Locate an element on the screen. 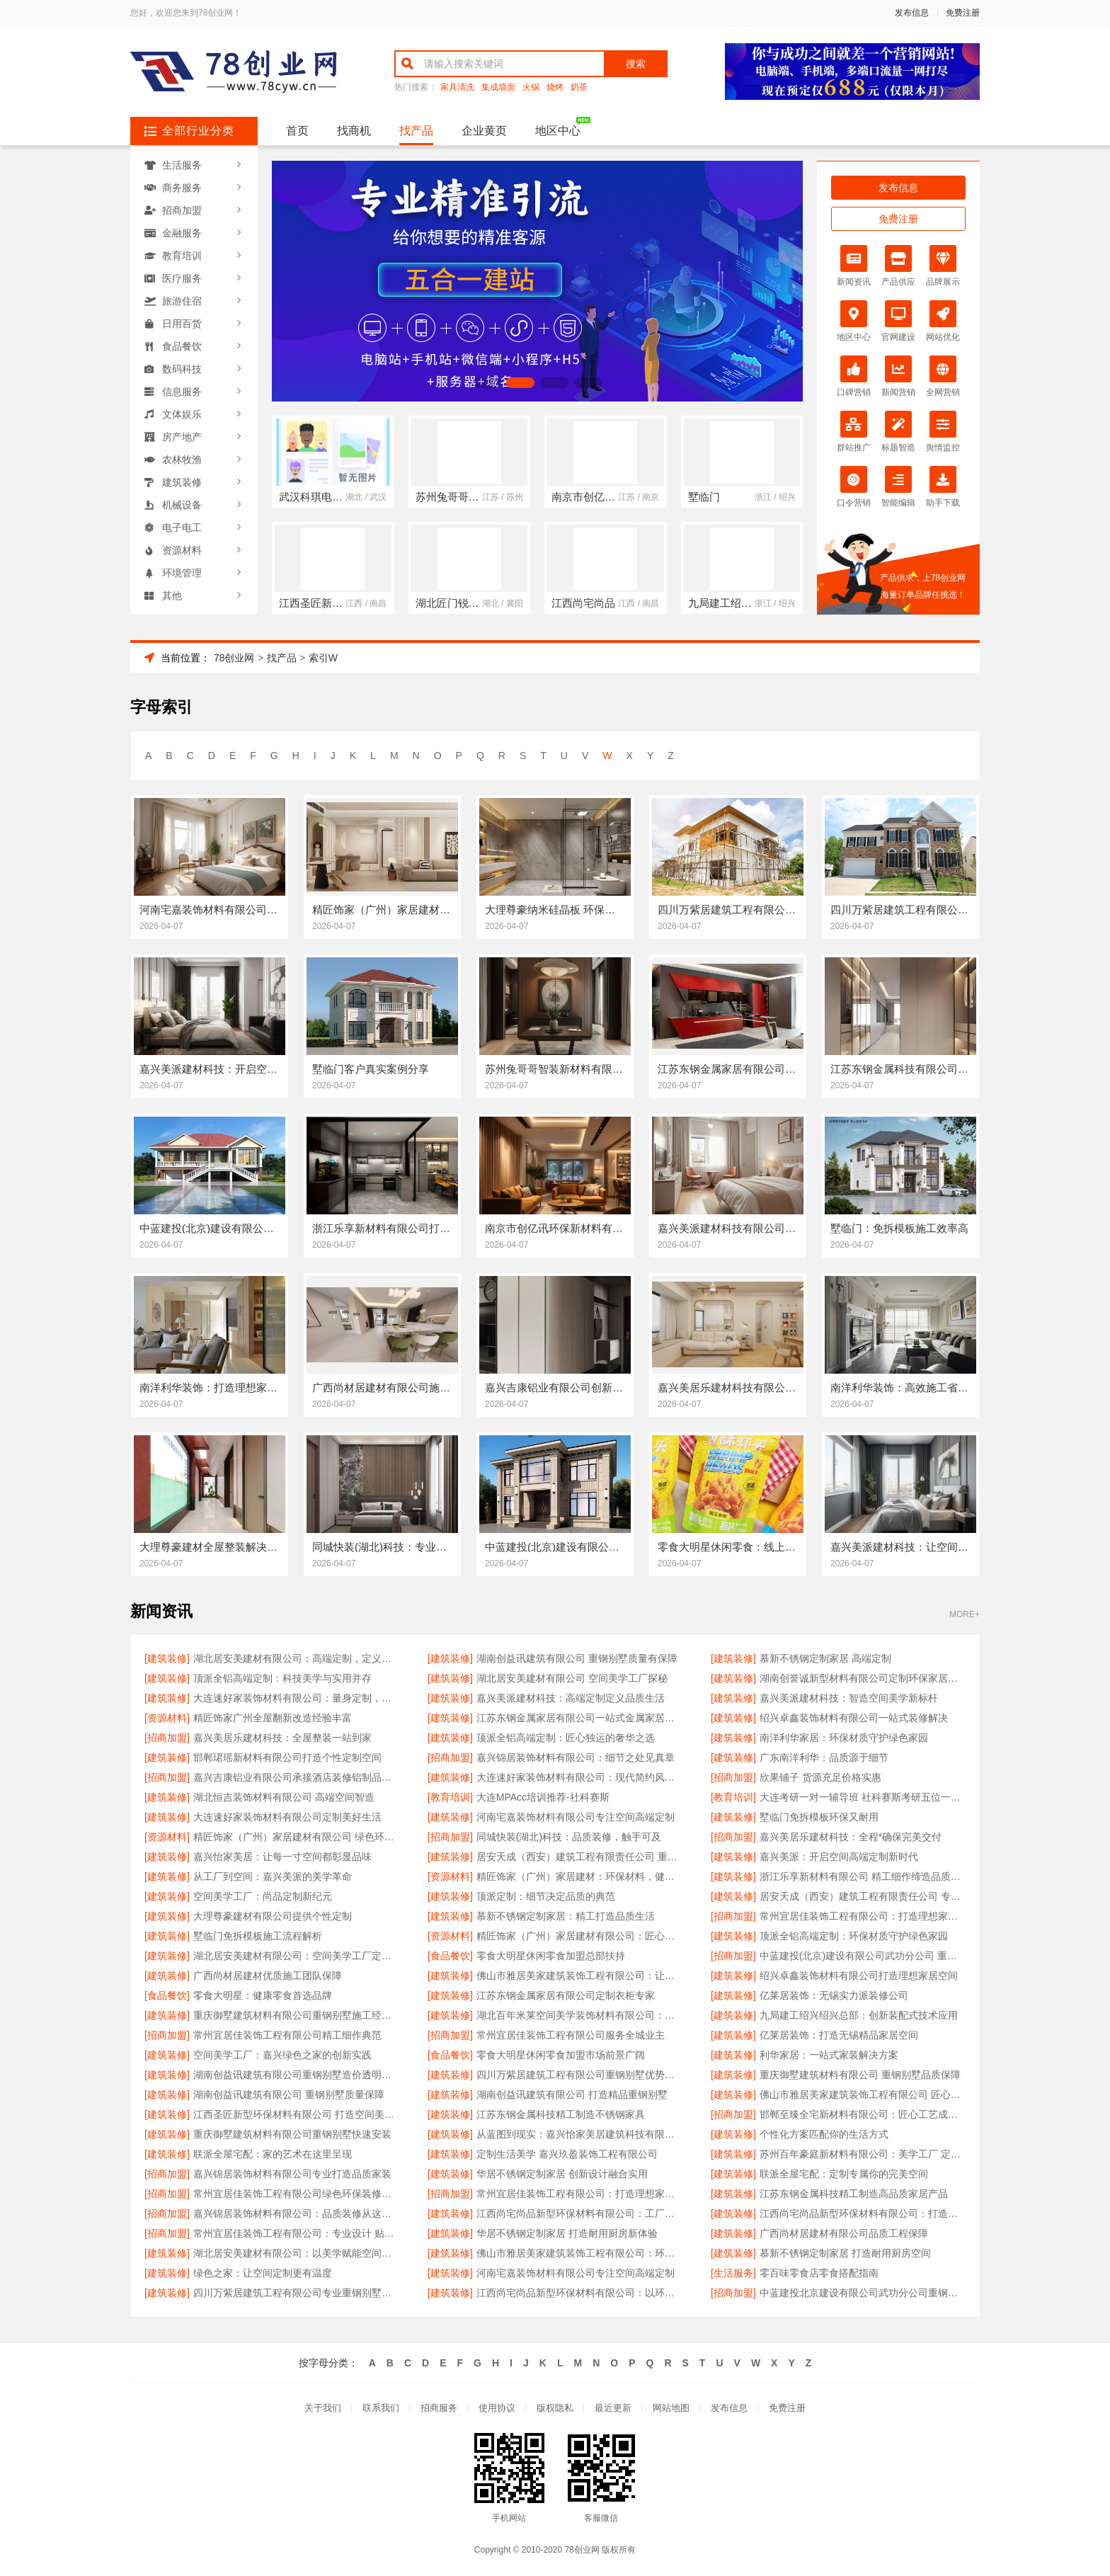  农林牧渔 is located at coordinates (182, 459).